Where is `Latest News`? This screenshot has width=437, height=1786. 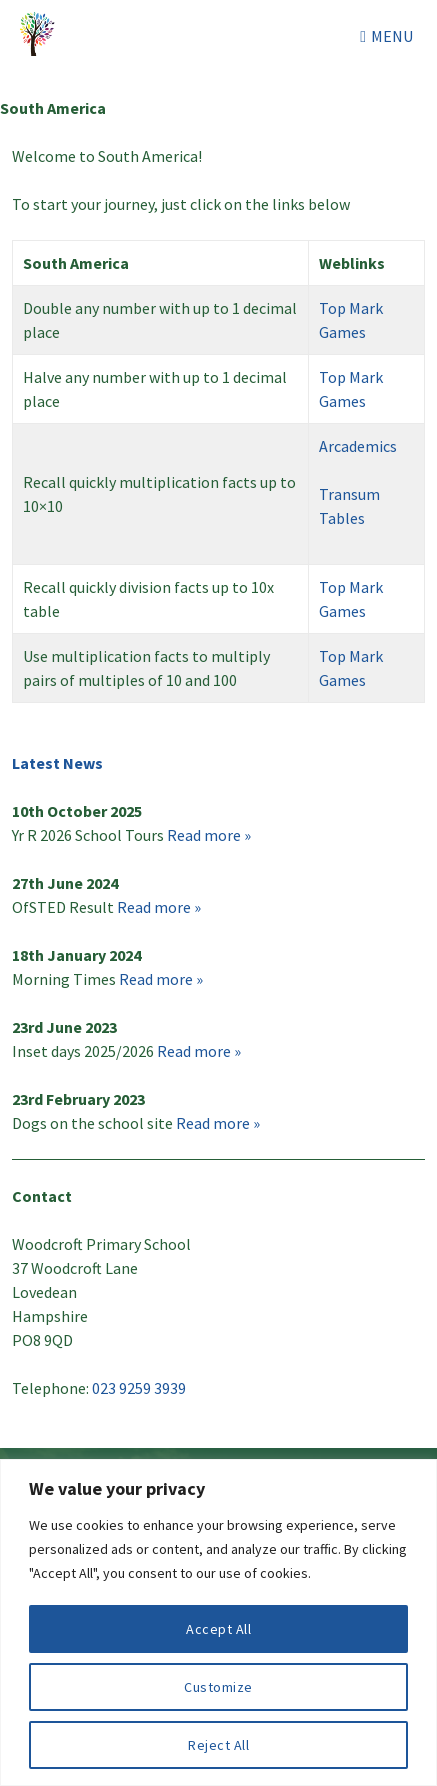
Latest News is located at coordinates (57, 763).